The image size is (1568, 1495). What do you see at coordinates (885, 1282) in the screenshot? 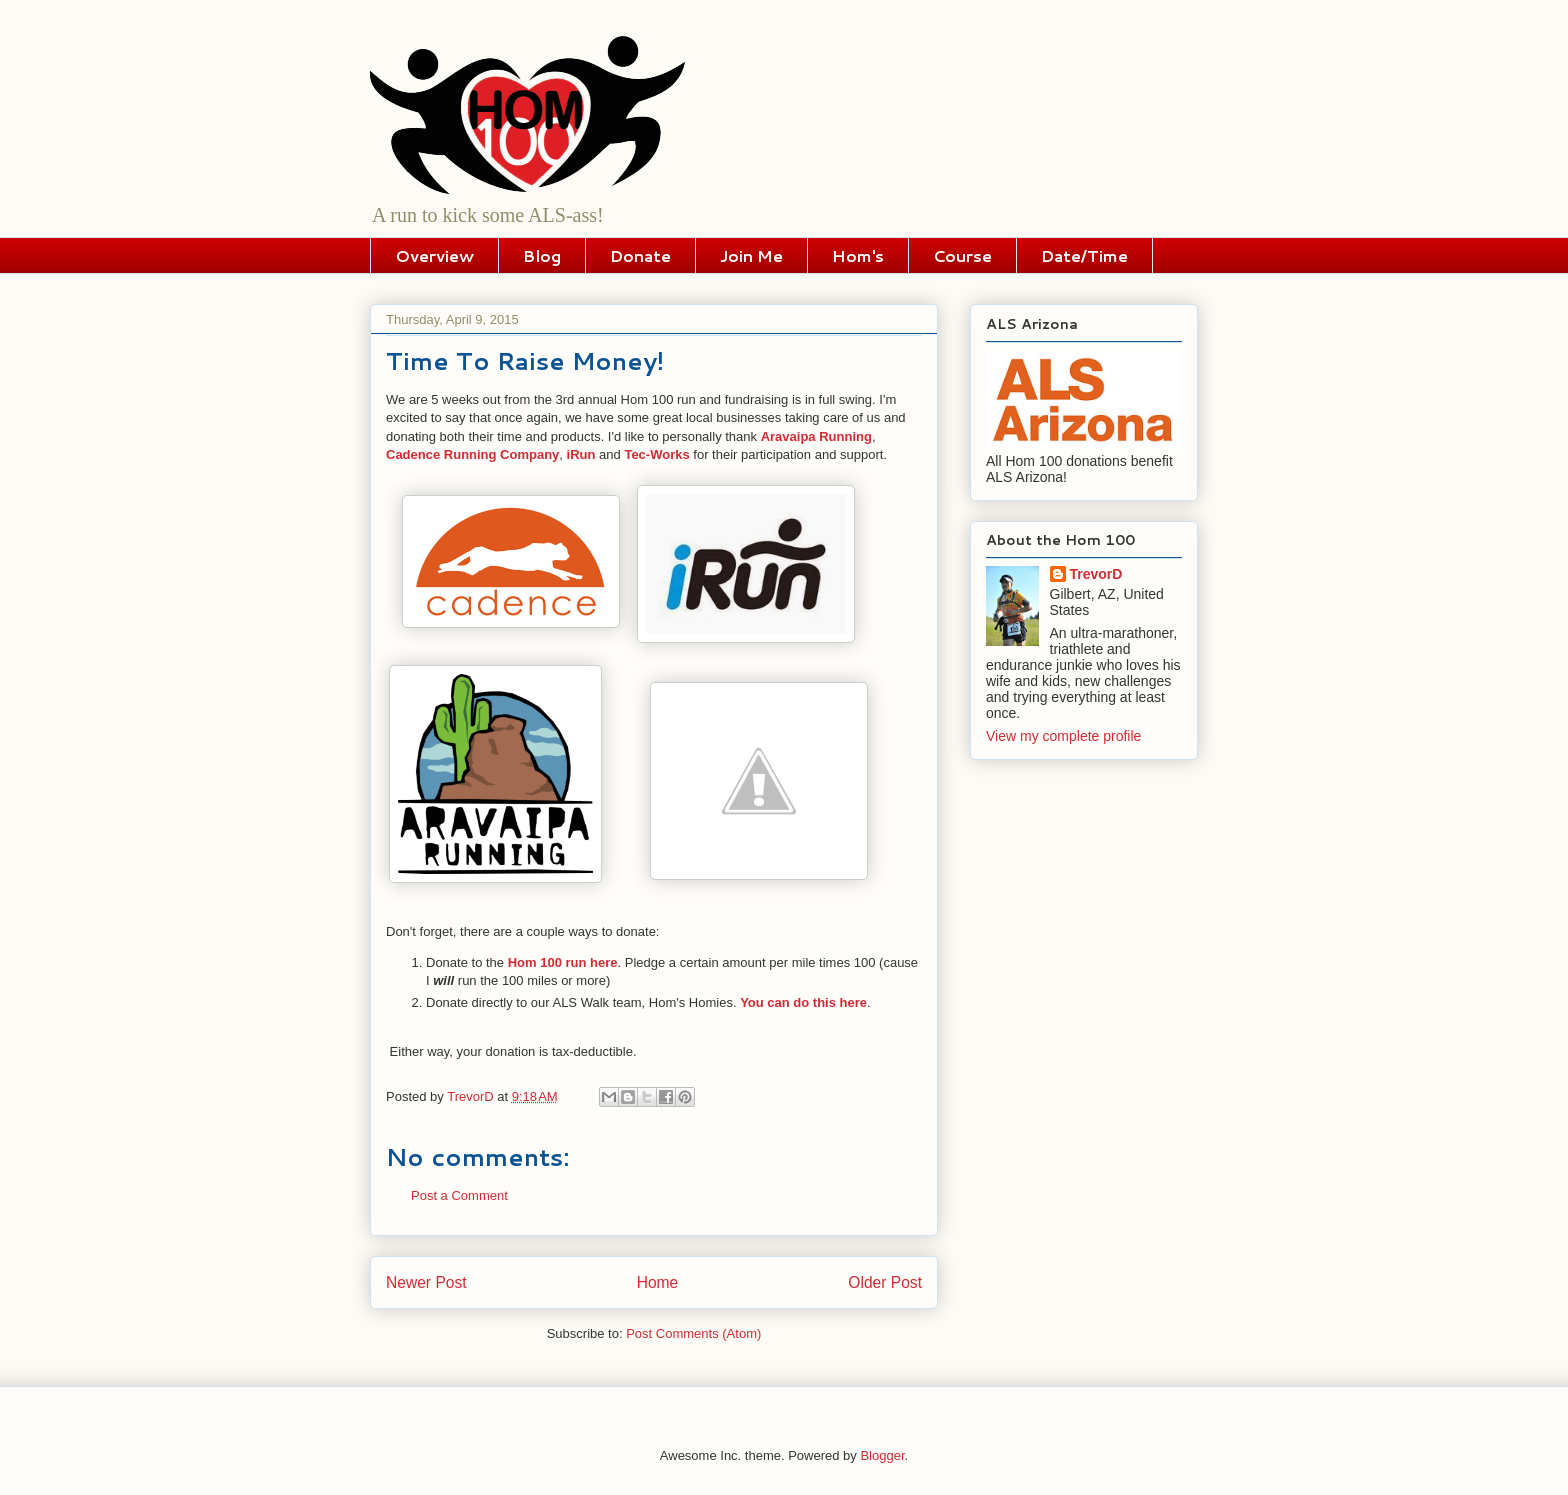
I see `Older Post` at bounding box center [885, 1282].